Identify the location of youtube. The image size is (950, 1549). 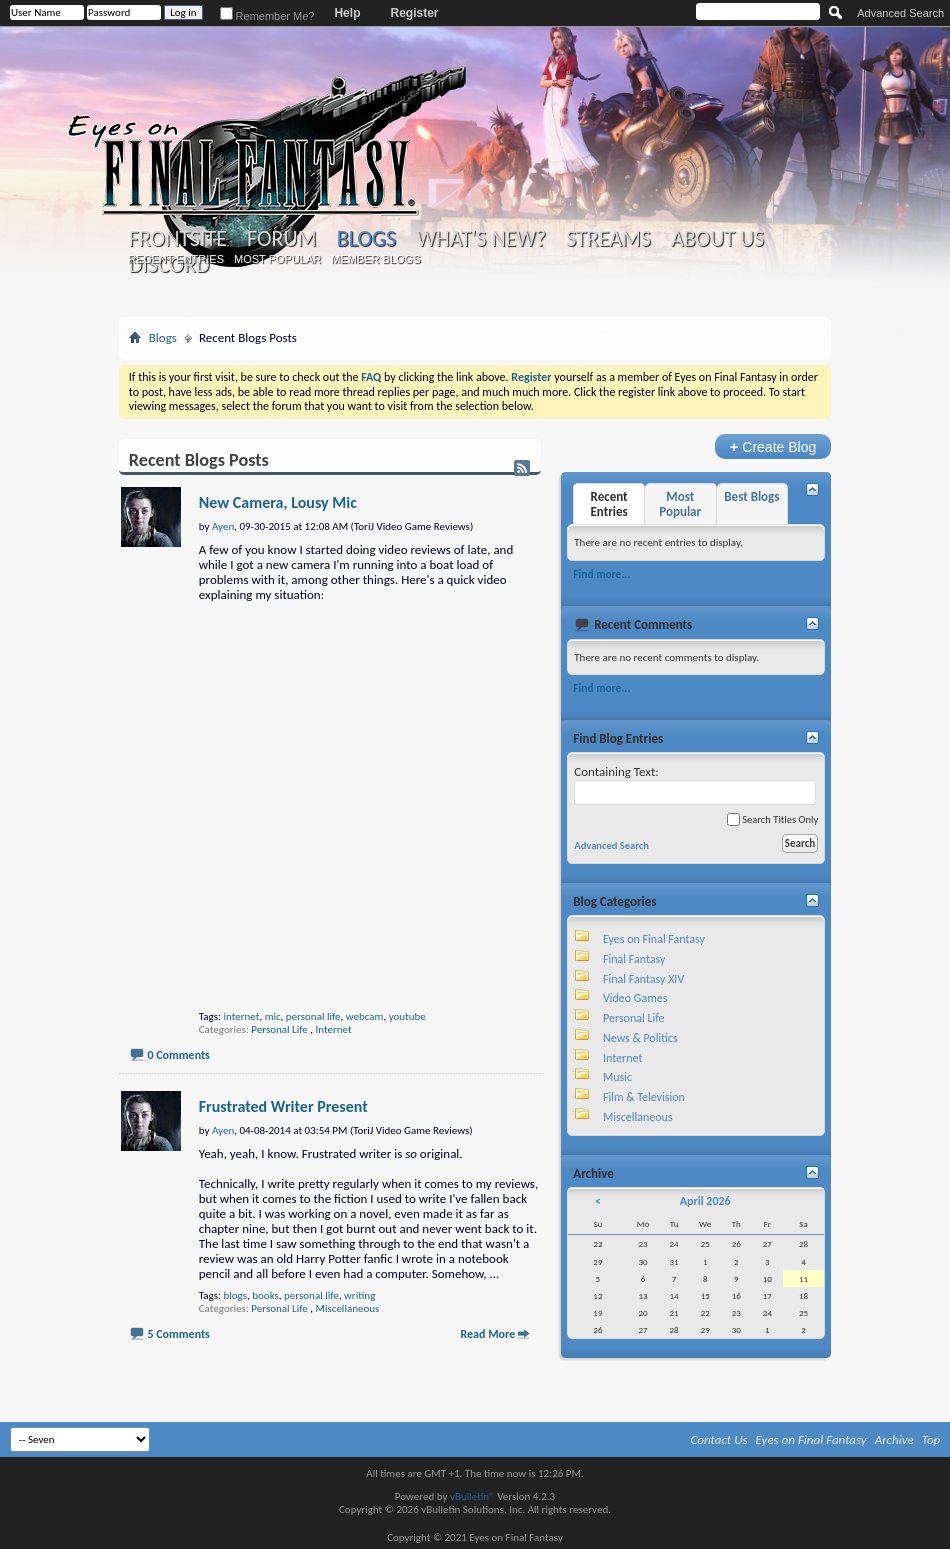
(407, 1016).